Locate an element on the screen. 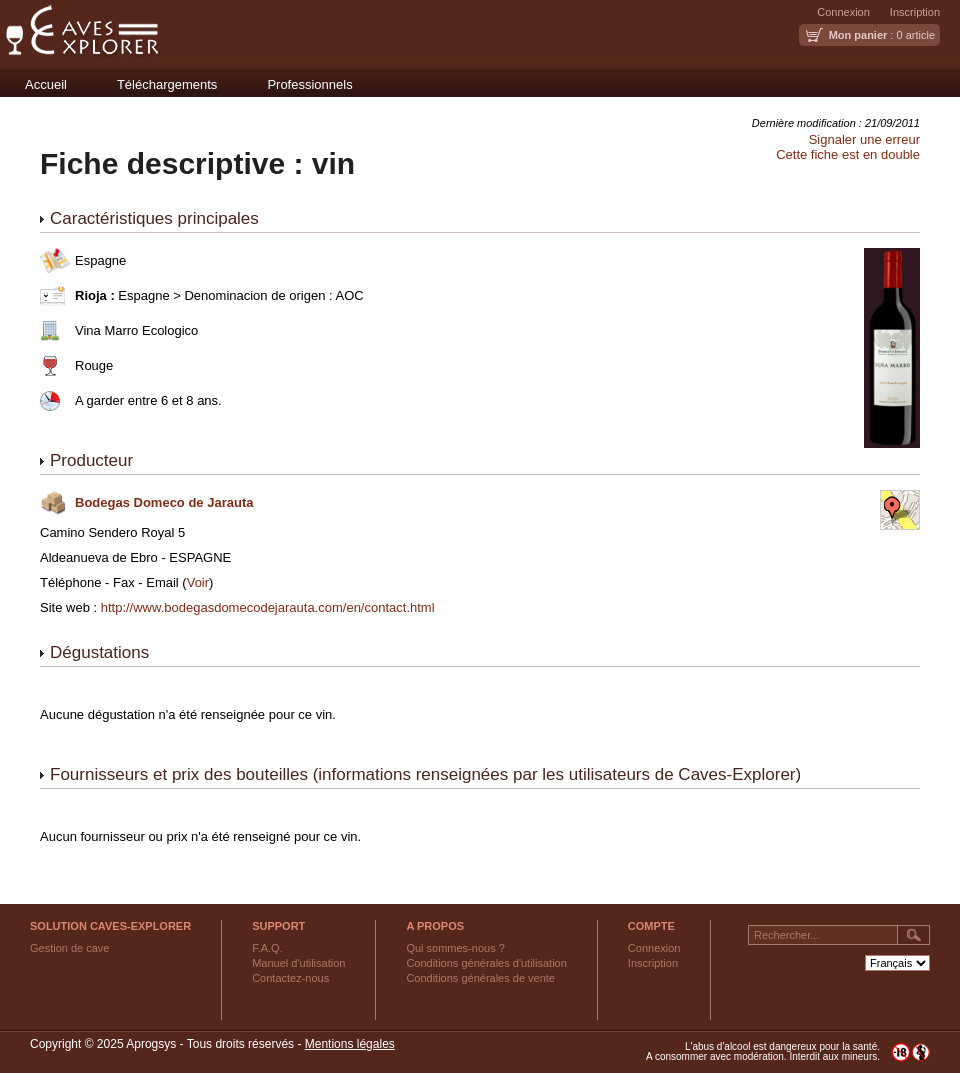  Bodegas Domeco de Jarauta is located at coordinates (164, 502).